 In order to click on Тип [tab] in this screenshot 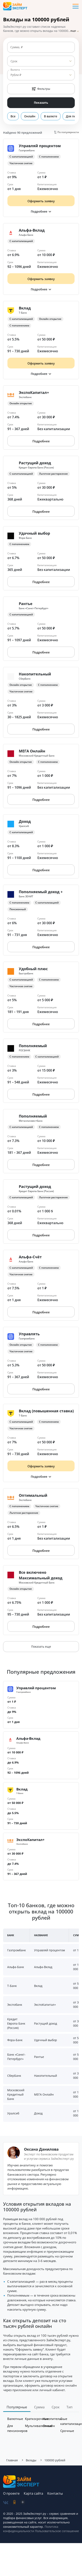, I will do `click(69, 2407)`.